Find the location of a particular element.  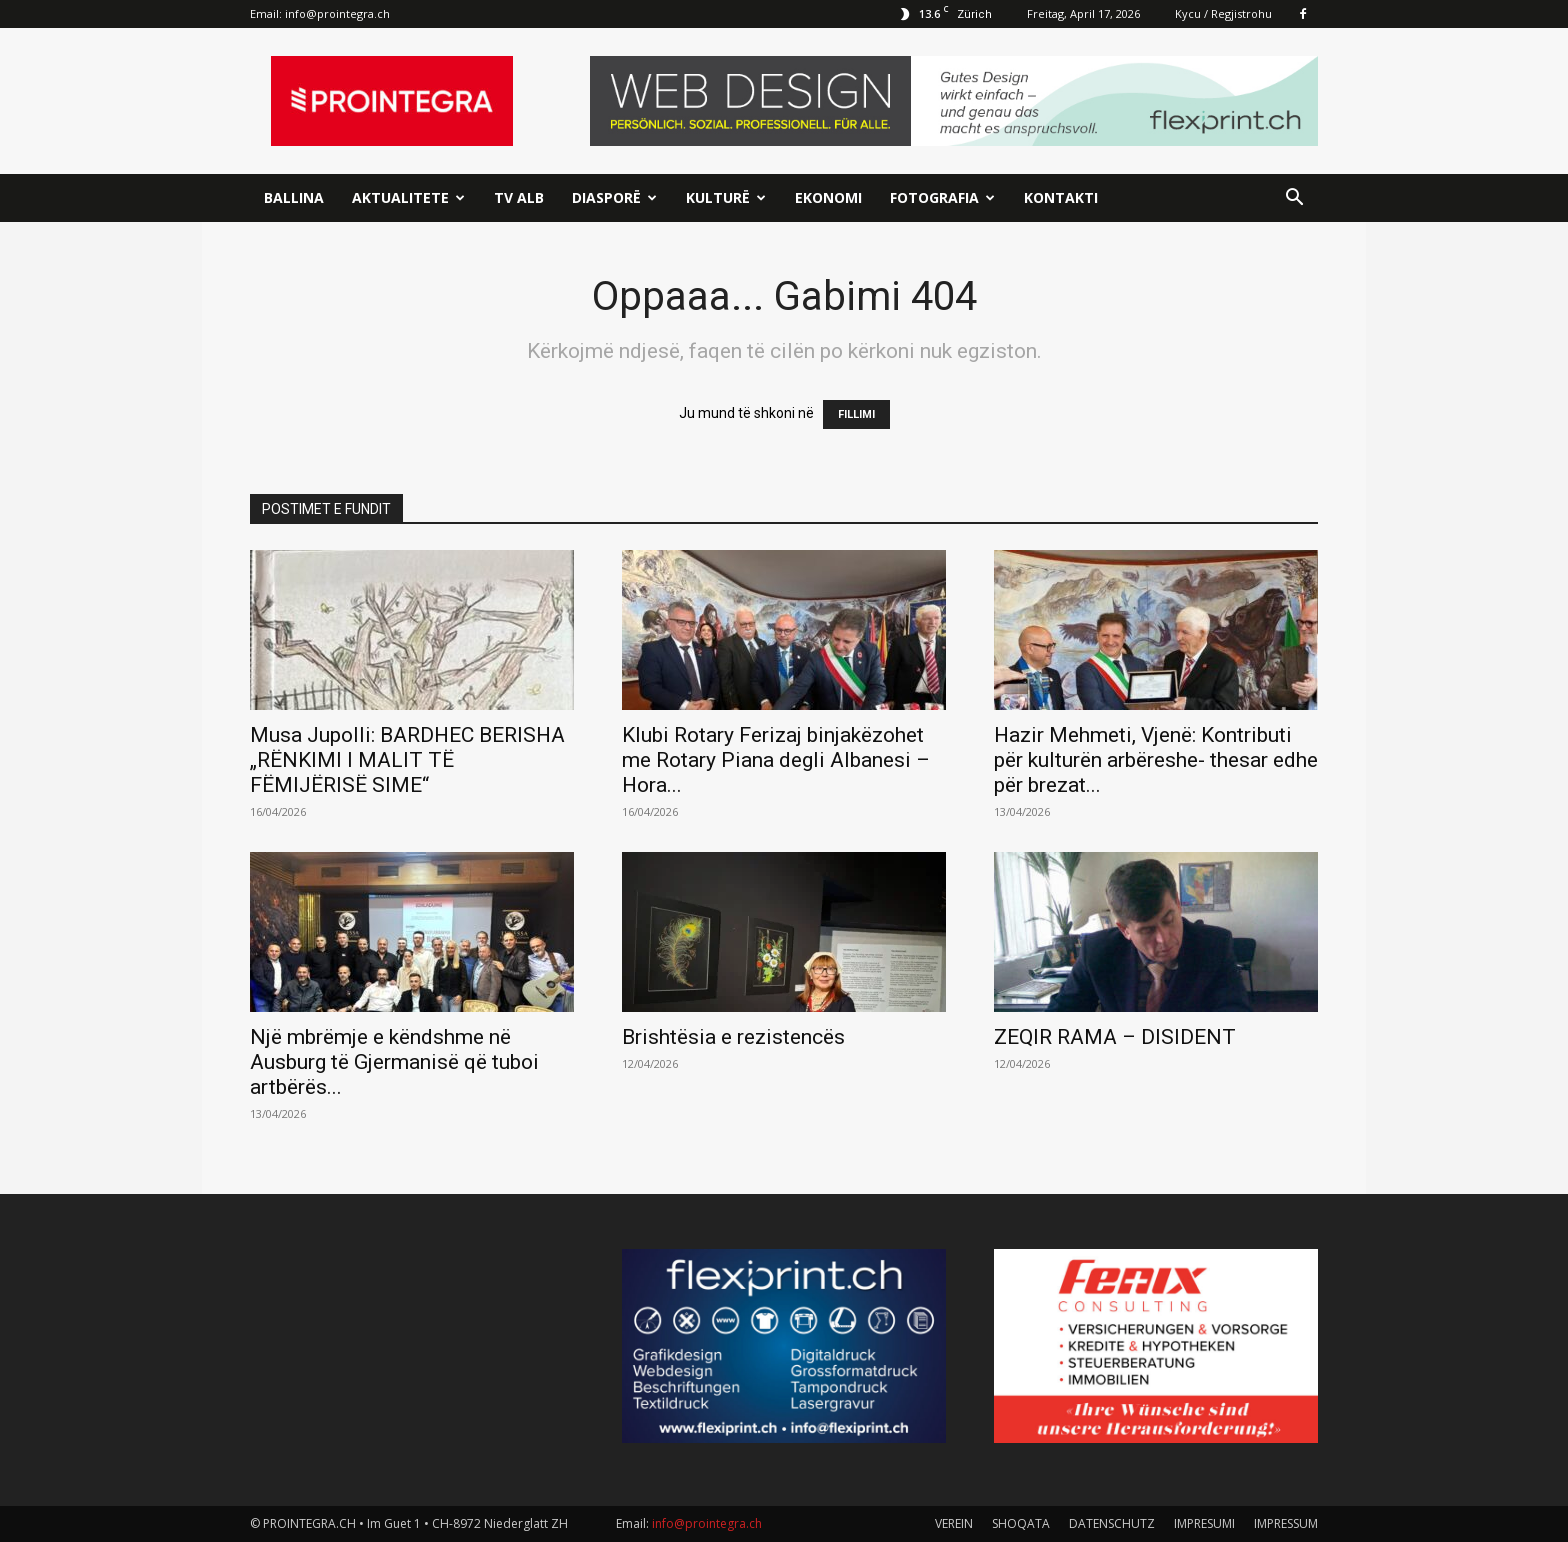

FILLIMI is located at coordinates (856, 414).